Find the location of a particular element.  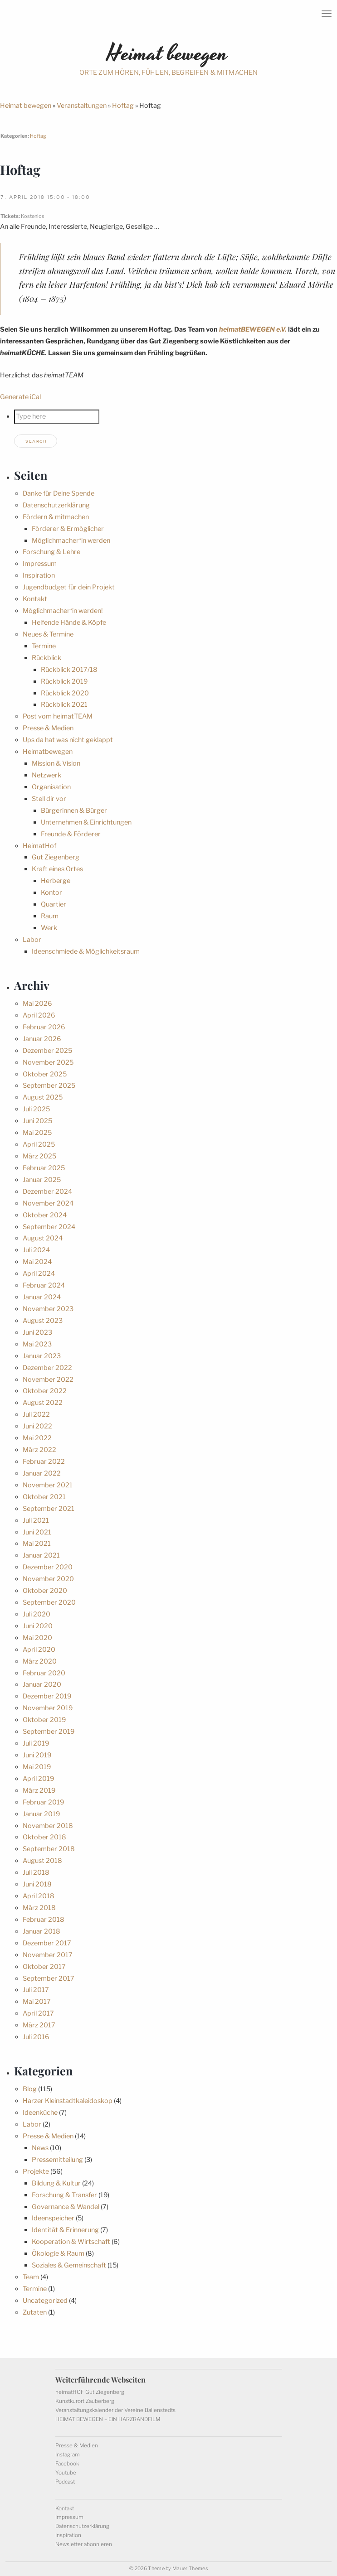

Mauer Themes is located at coordinates (190, 2568).